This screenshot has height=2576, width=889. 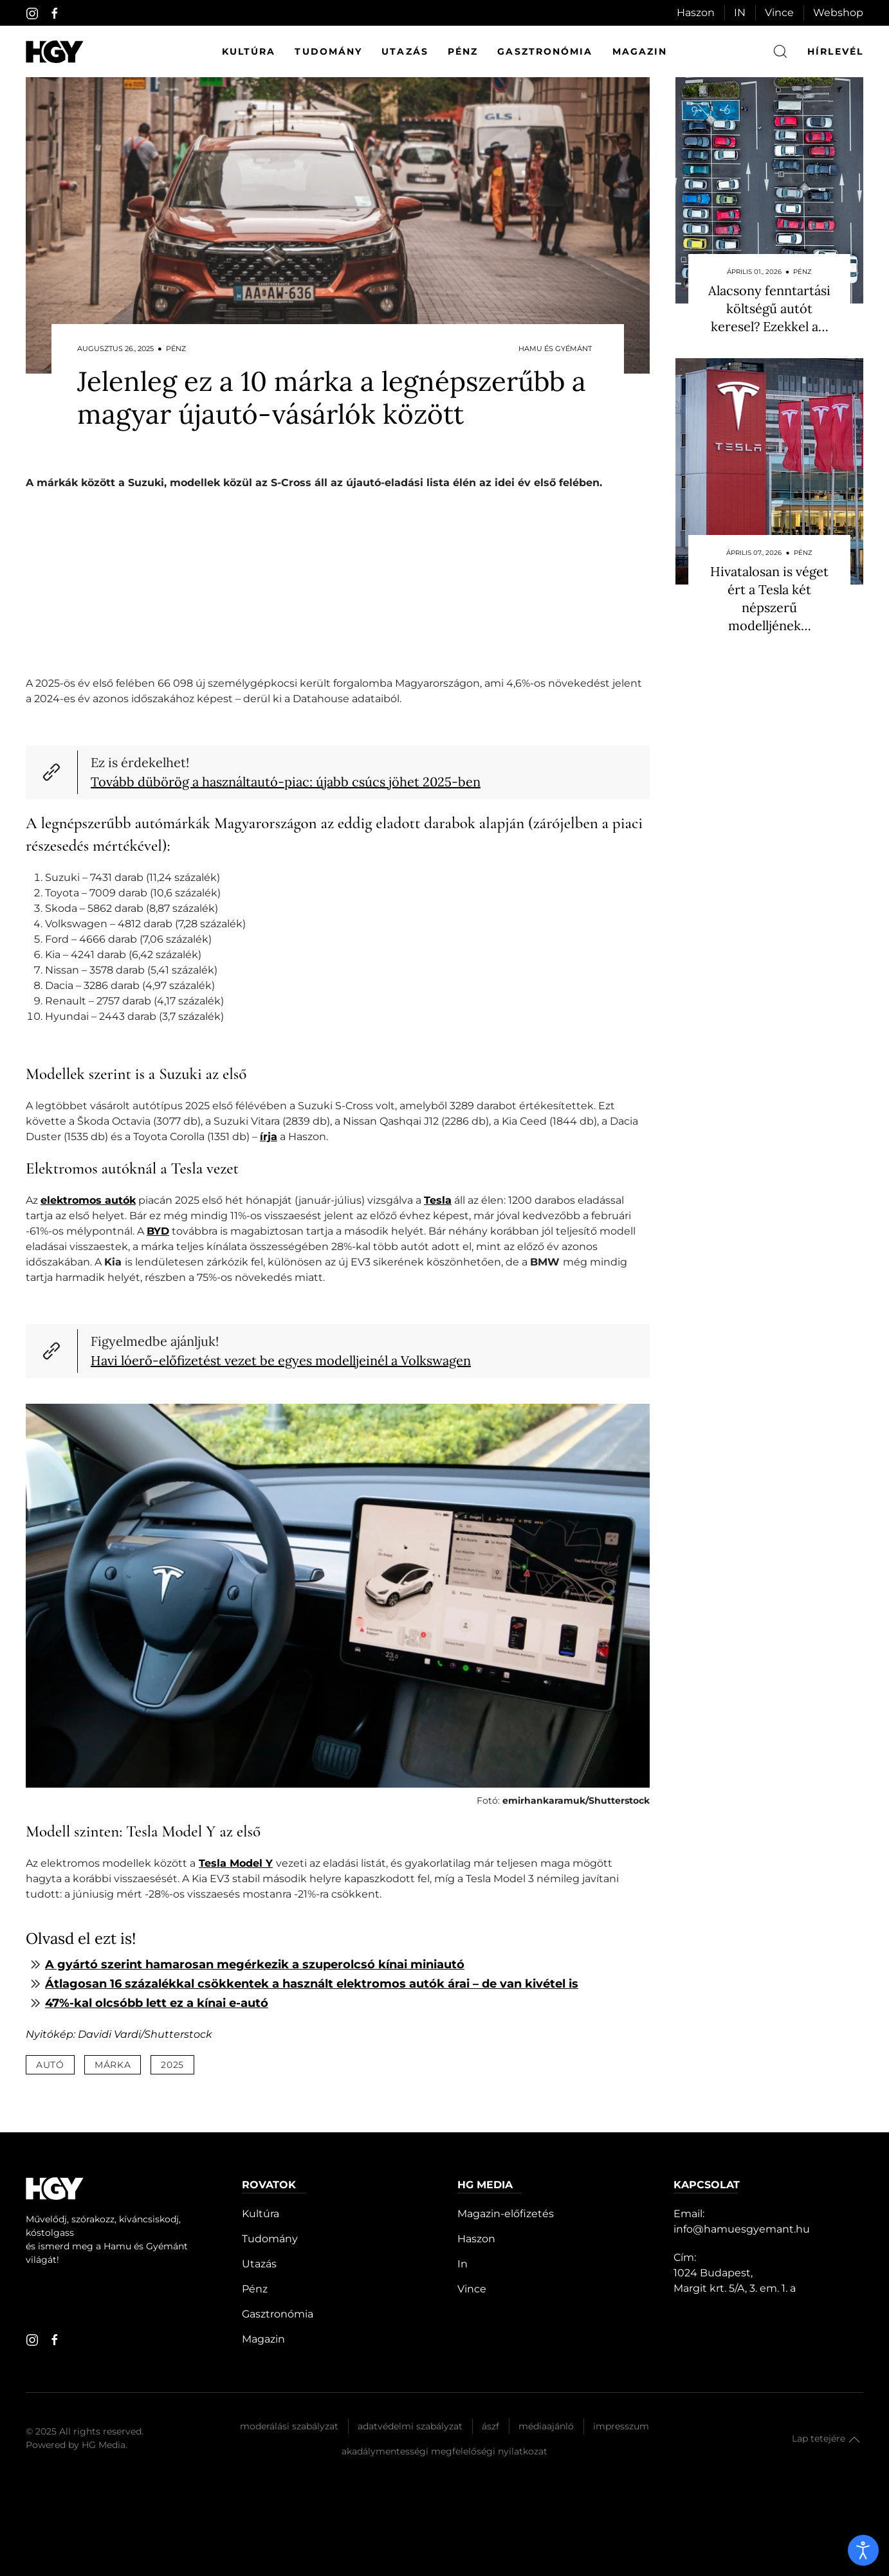 I want to click on [facebook], so click(x=54, y=13).